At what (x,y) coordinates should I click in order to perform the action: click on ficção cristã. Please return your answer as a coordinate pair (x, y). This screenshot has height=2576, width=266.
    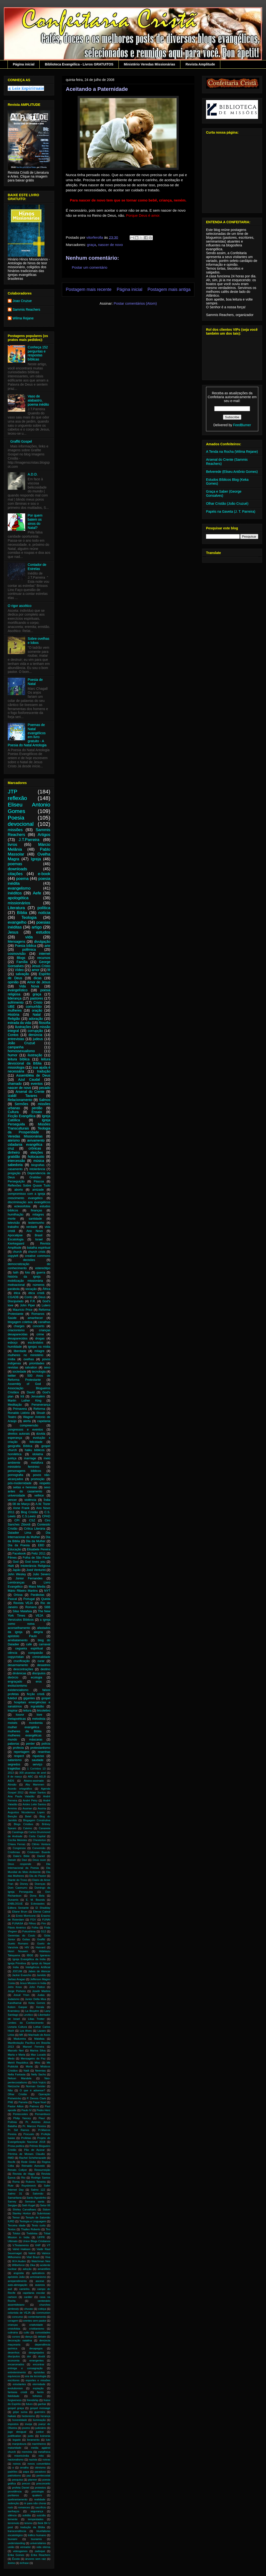
    Looking at the image, I should click on (35, 1694).